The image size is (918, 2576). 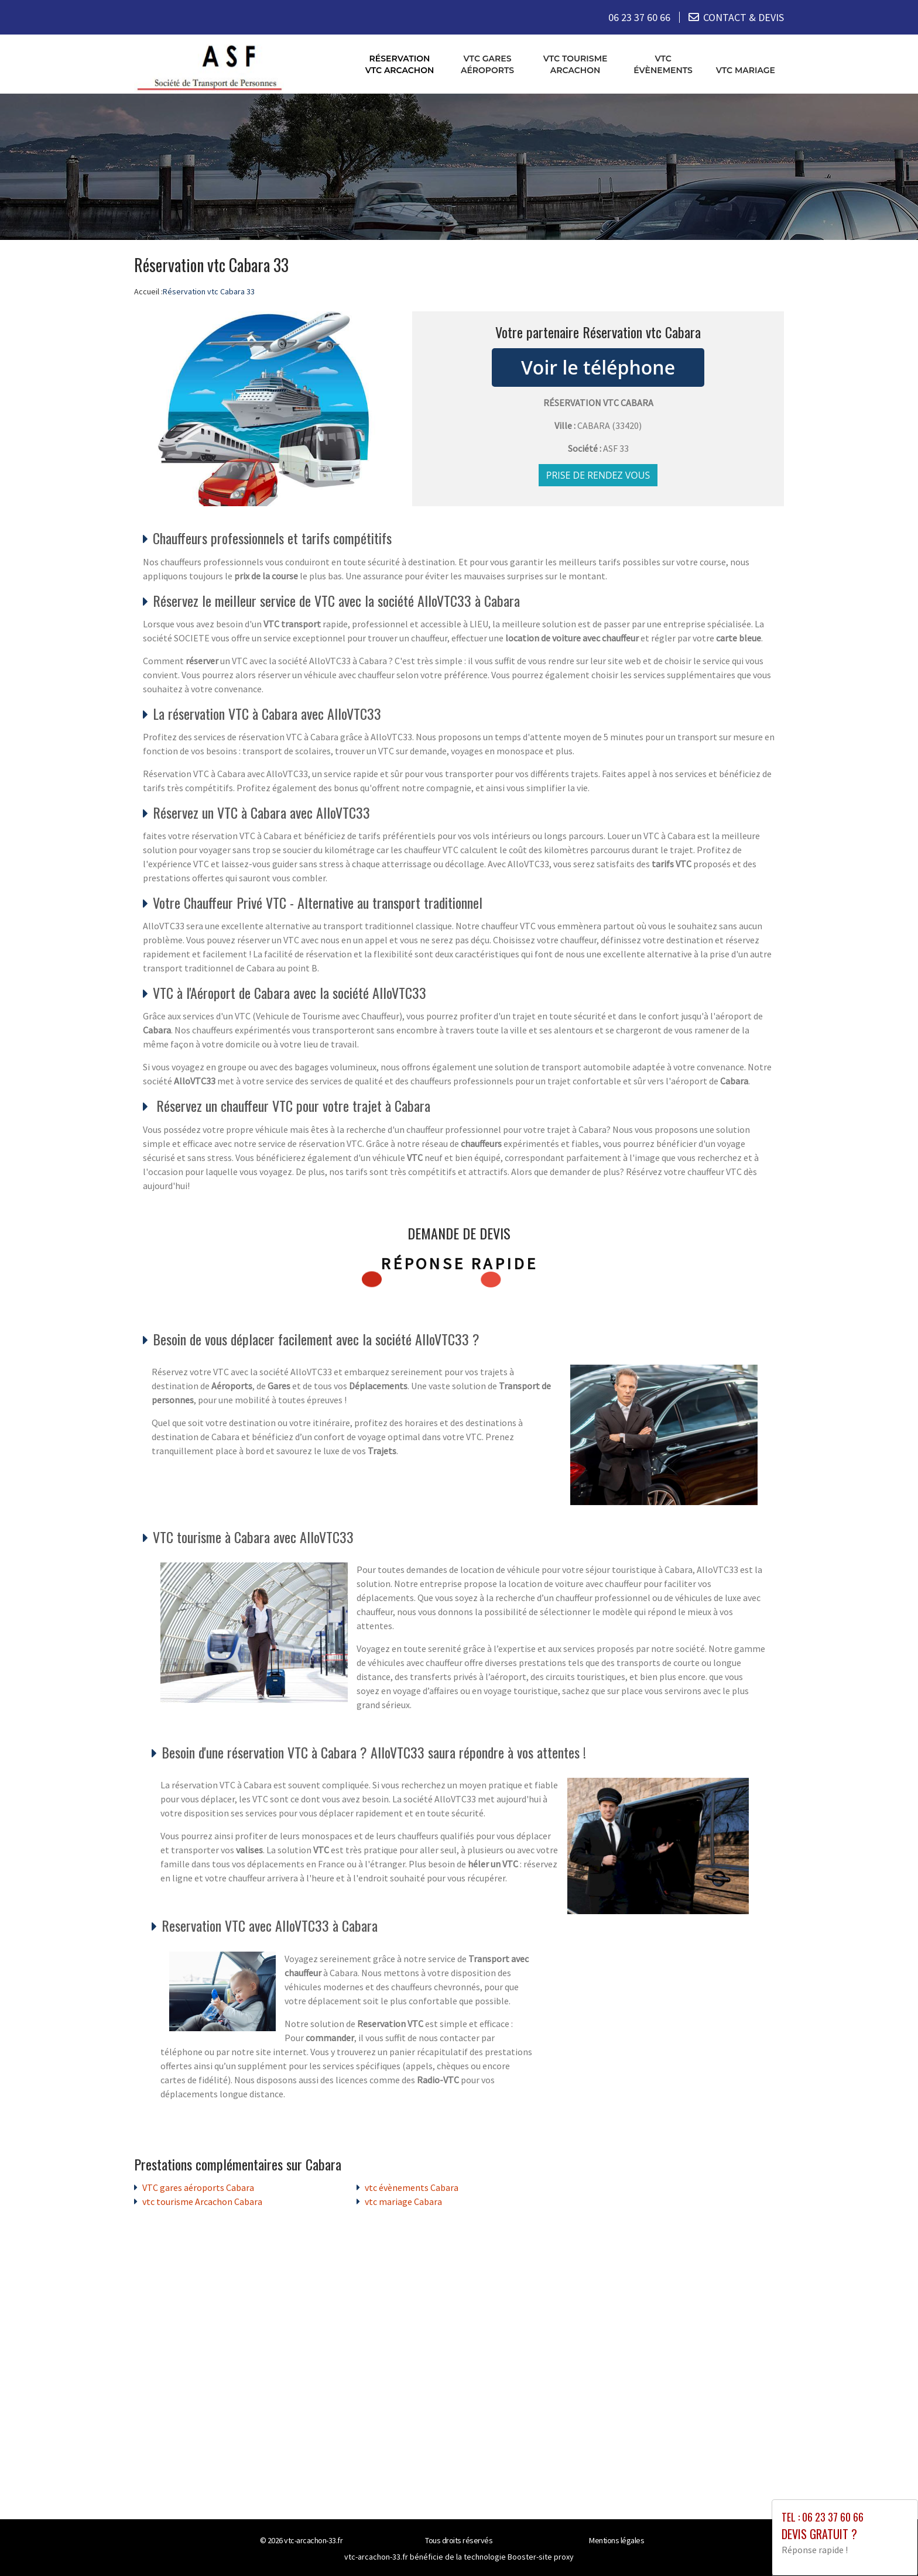 I want to click on vtc mariage Cabara, so click(x=403, y=2201).